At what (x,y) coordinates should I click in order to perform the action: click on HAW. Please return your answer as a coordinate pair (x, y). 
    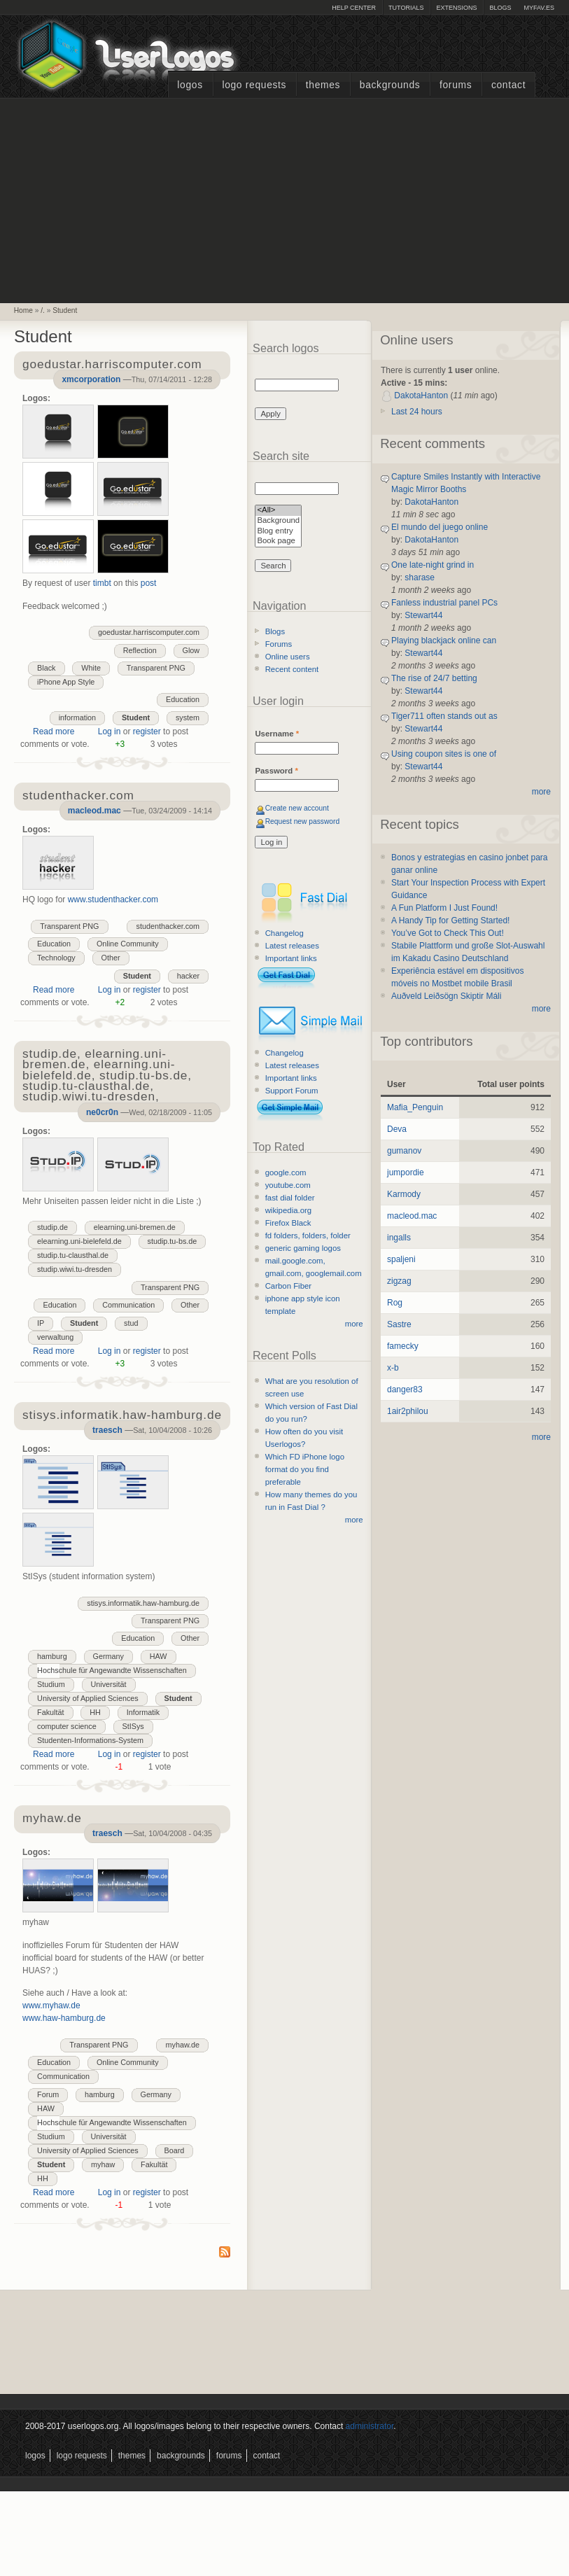
    Looking at the image, I should click on (158, 1656).